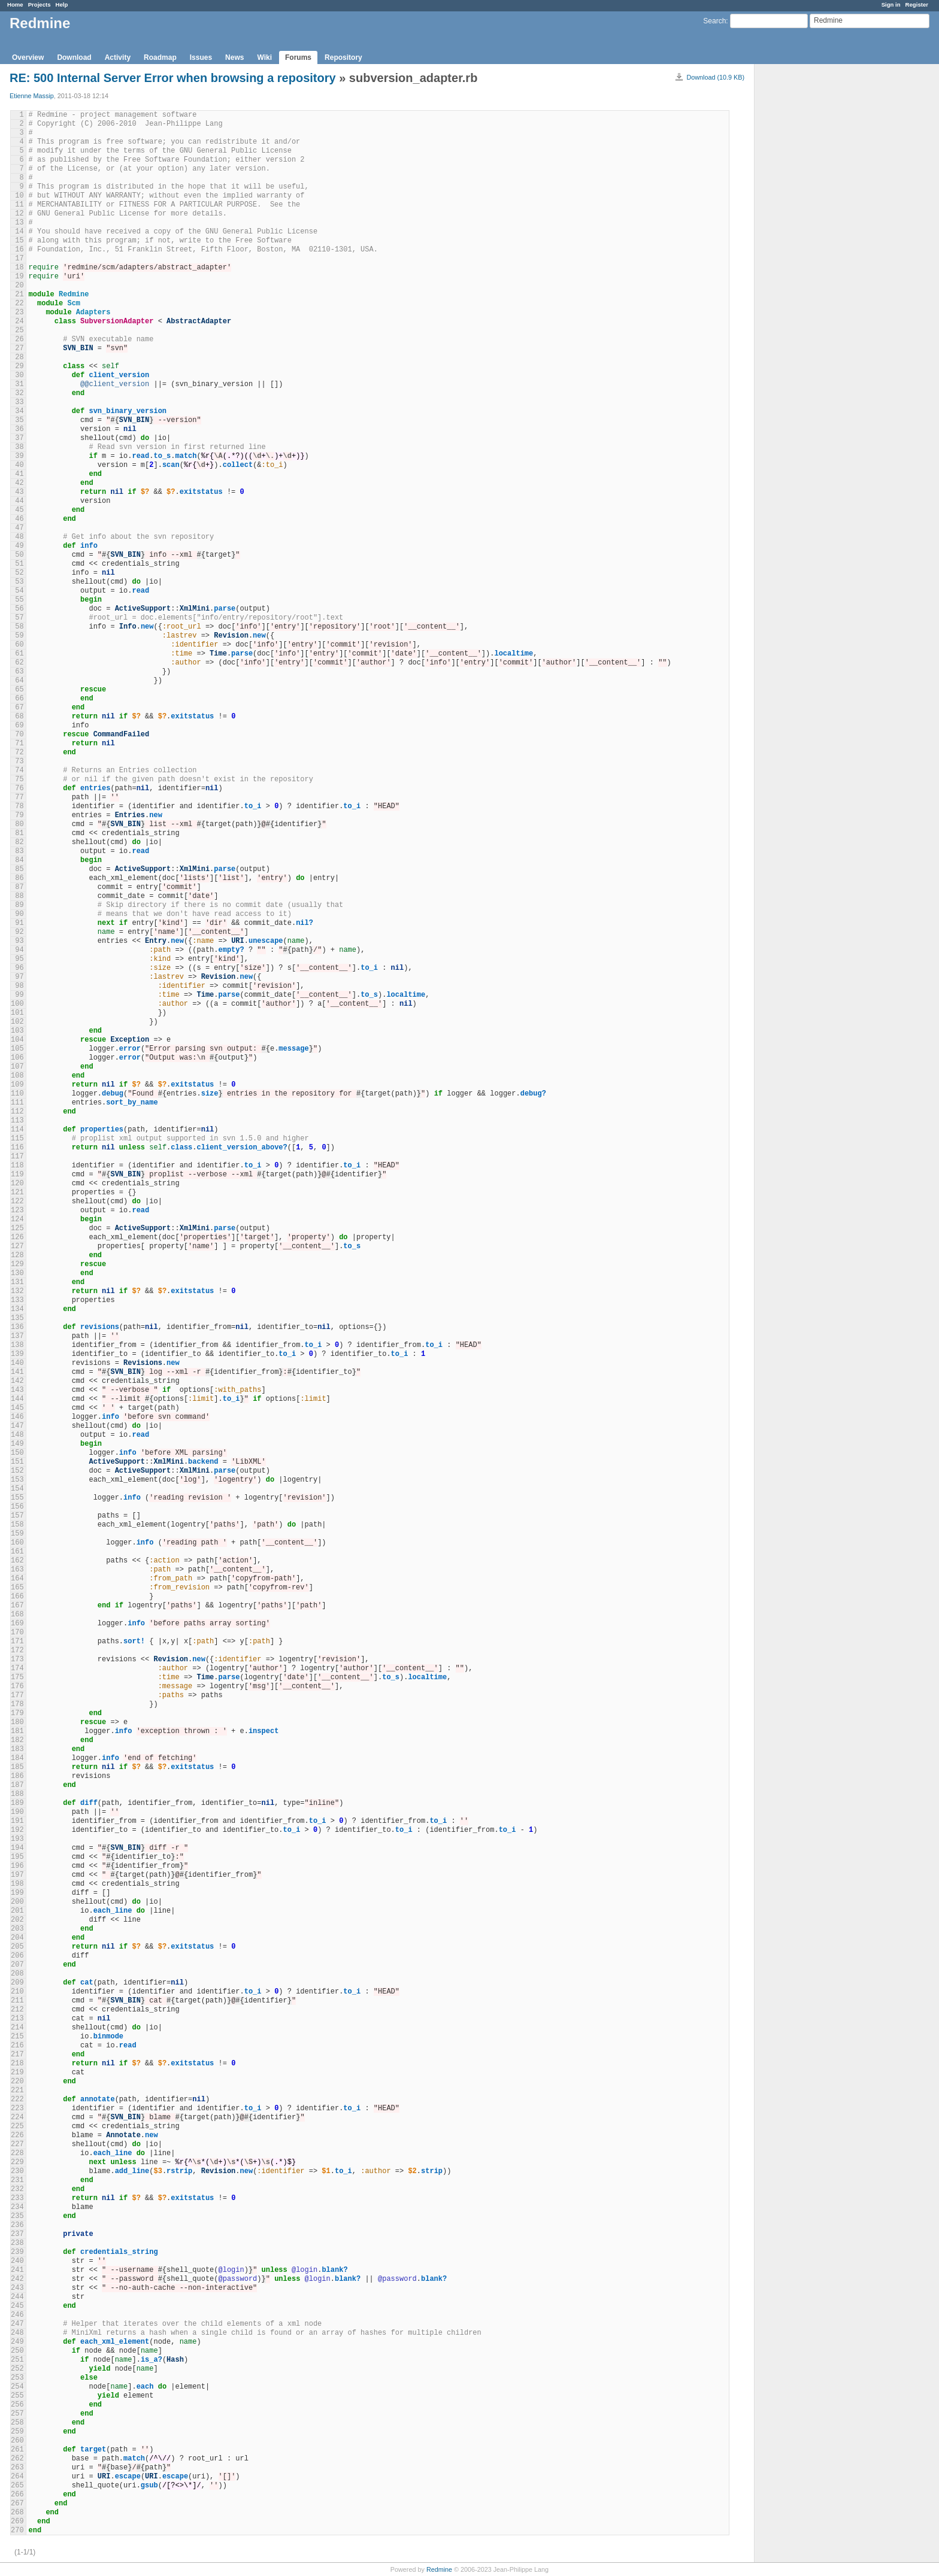 The width and height of the screenshot is (939, 2576). I want to click on 137, so click(17, 1336).